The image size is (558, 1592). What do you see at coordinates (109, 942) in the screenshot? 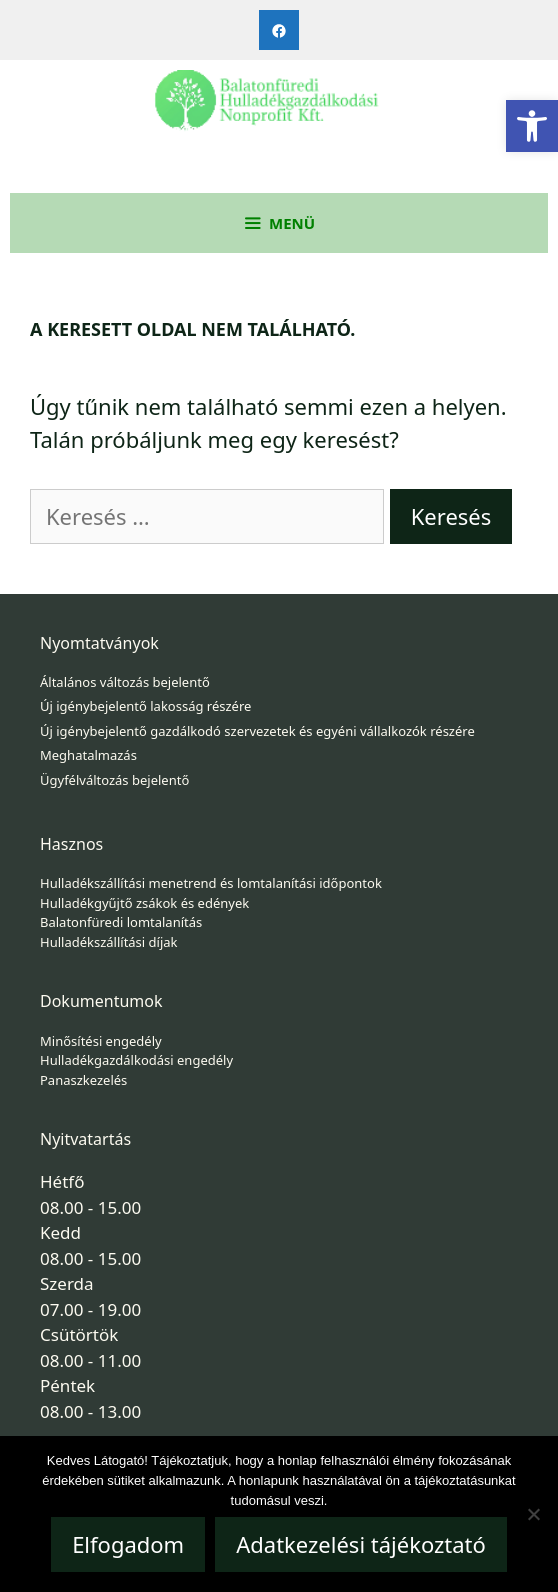
I see `Hulladékszállítási díjak [link]` at bounding box center [109, 942].